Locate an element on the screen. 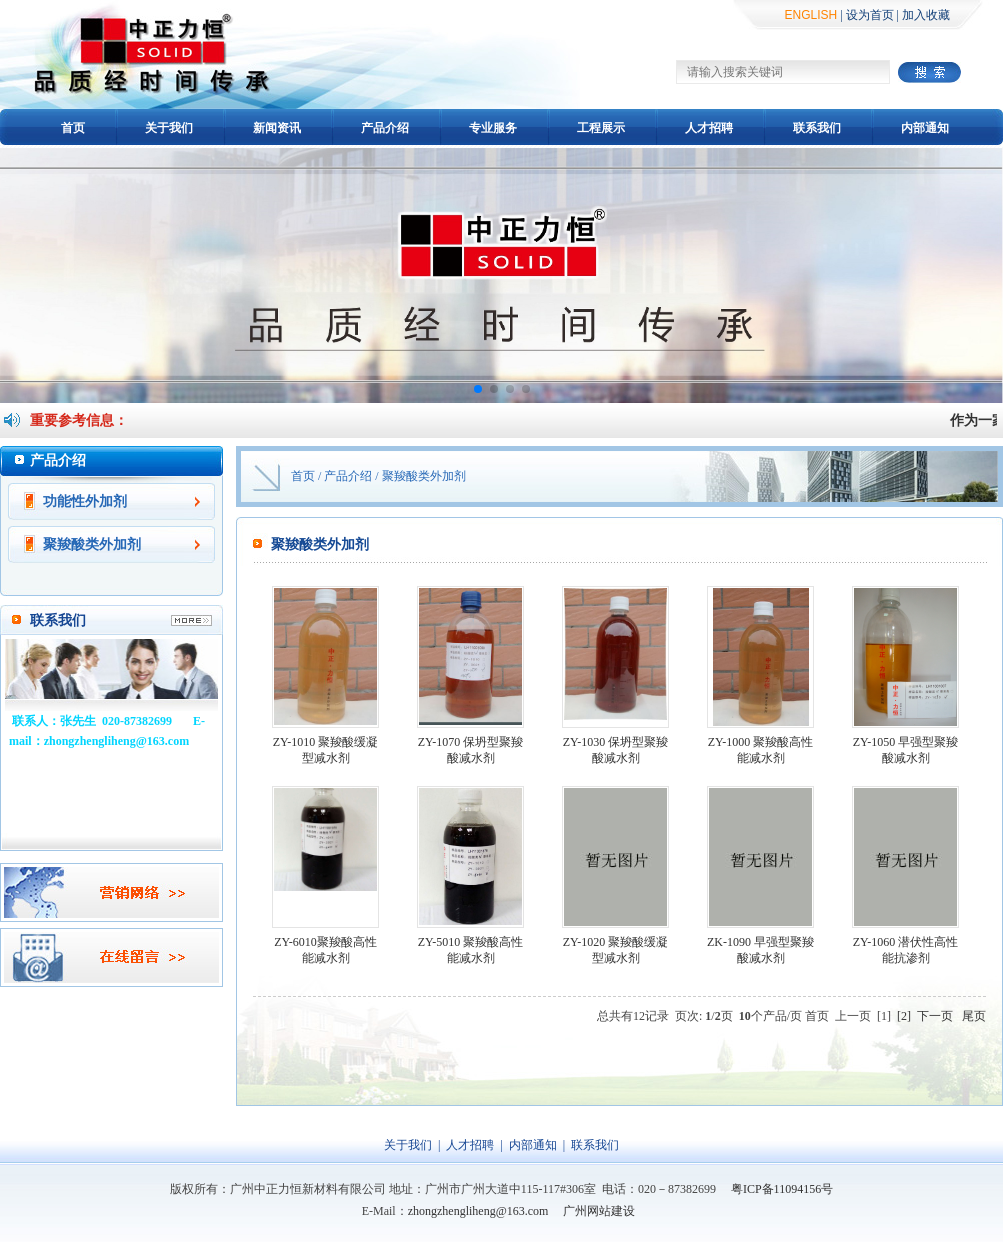  产品介绍 is located at coordinates (385, 128).